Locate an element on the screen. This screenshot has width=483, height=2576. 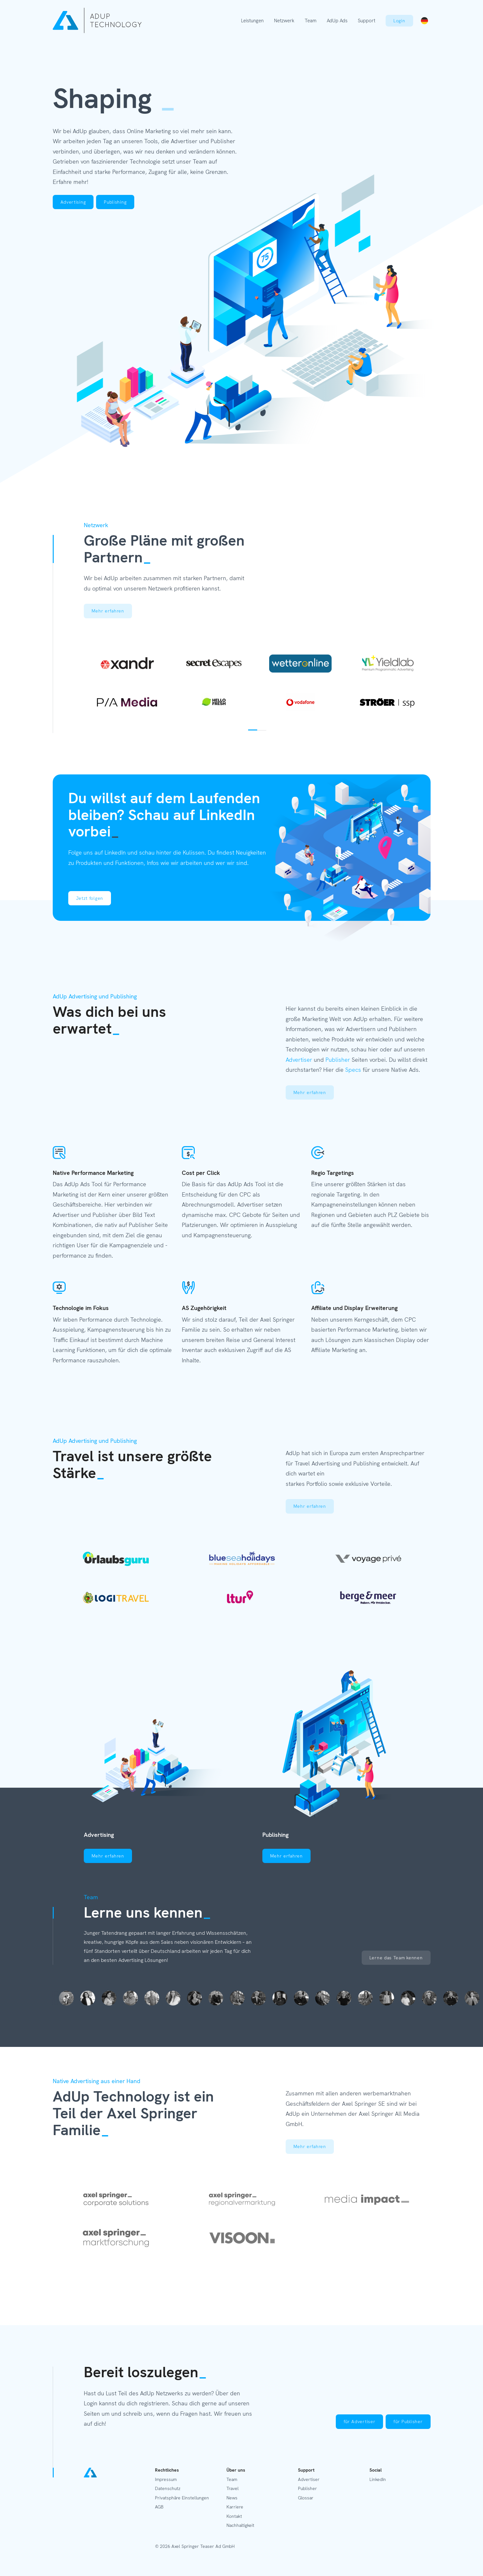
Mehr erfahren is located at coordinates (108, 611).